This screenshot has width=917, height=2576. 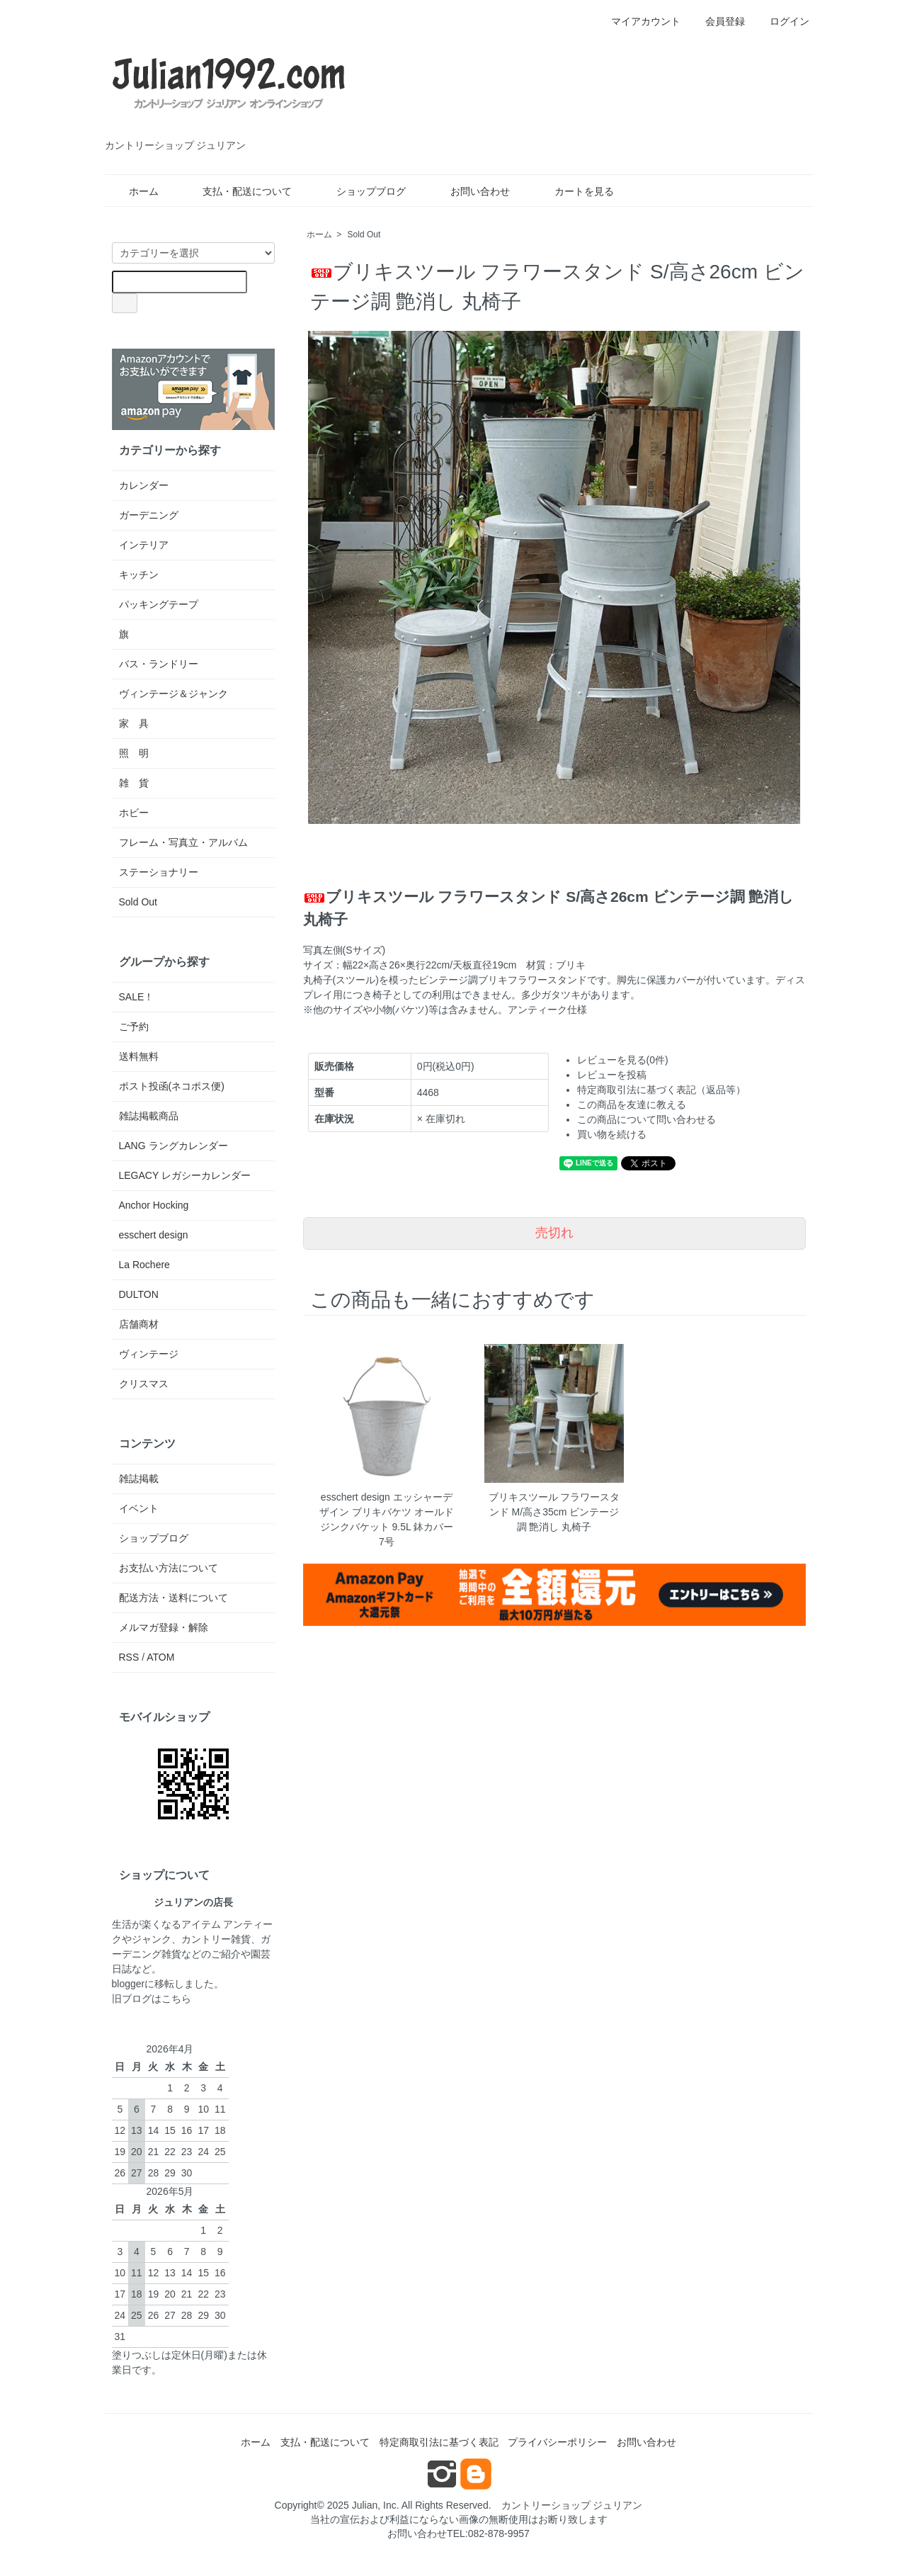 I want to click on マイアカウント, so click(x=638, y=21).